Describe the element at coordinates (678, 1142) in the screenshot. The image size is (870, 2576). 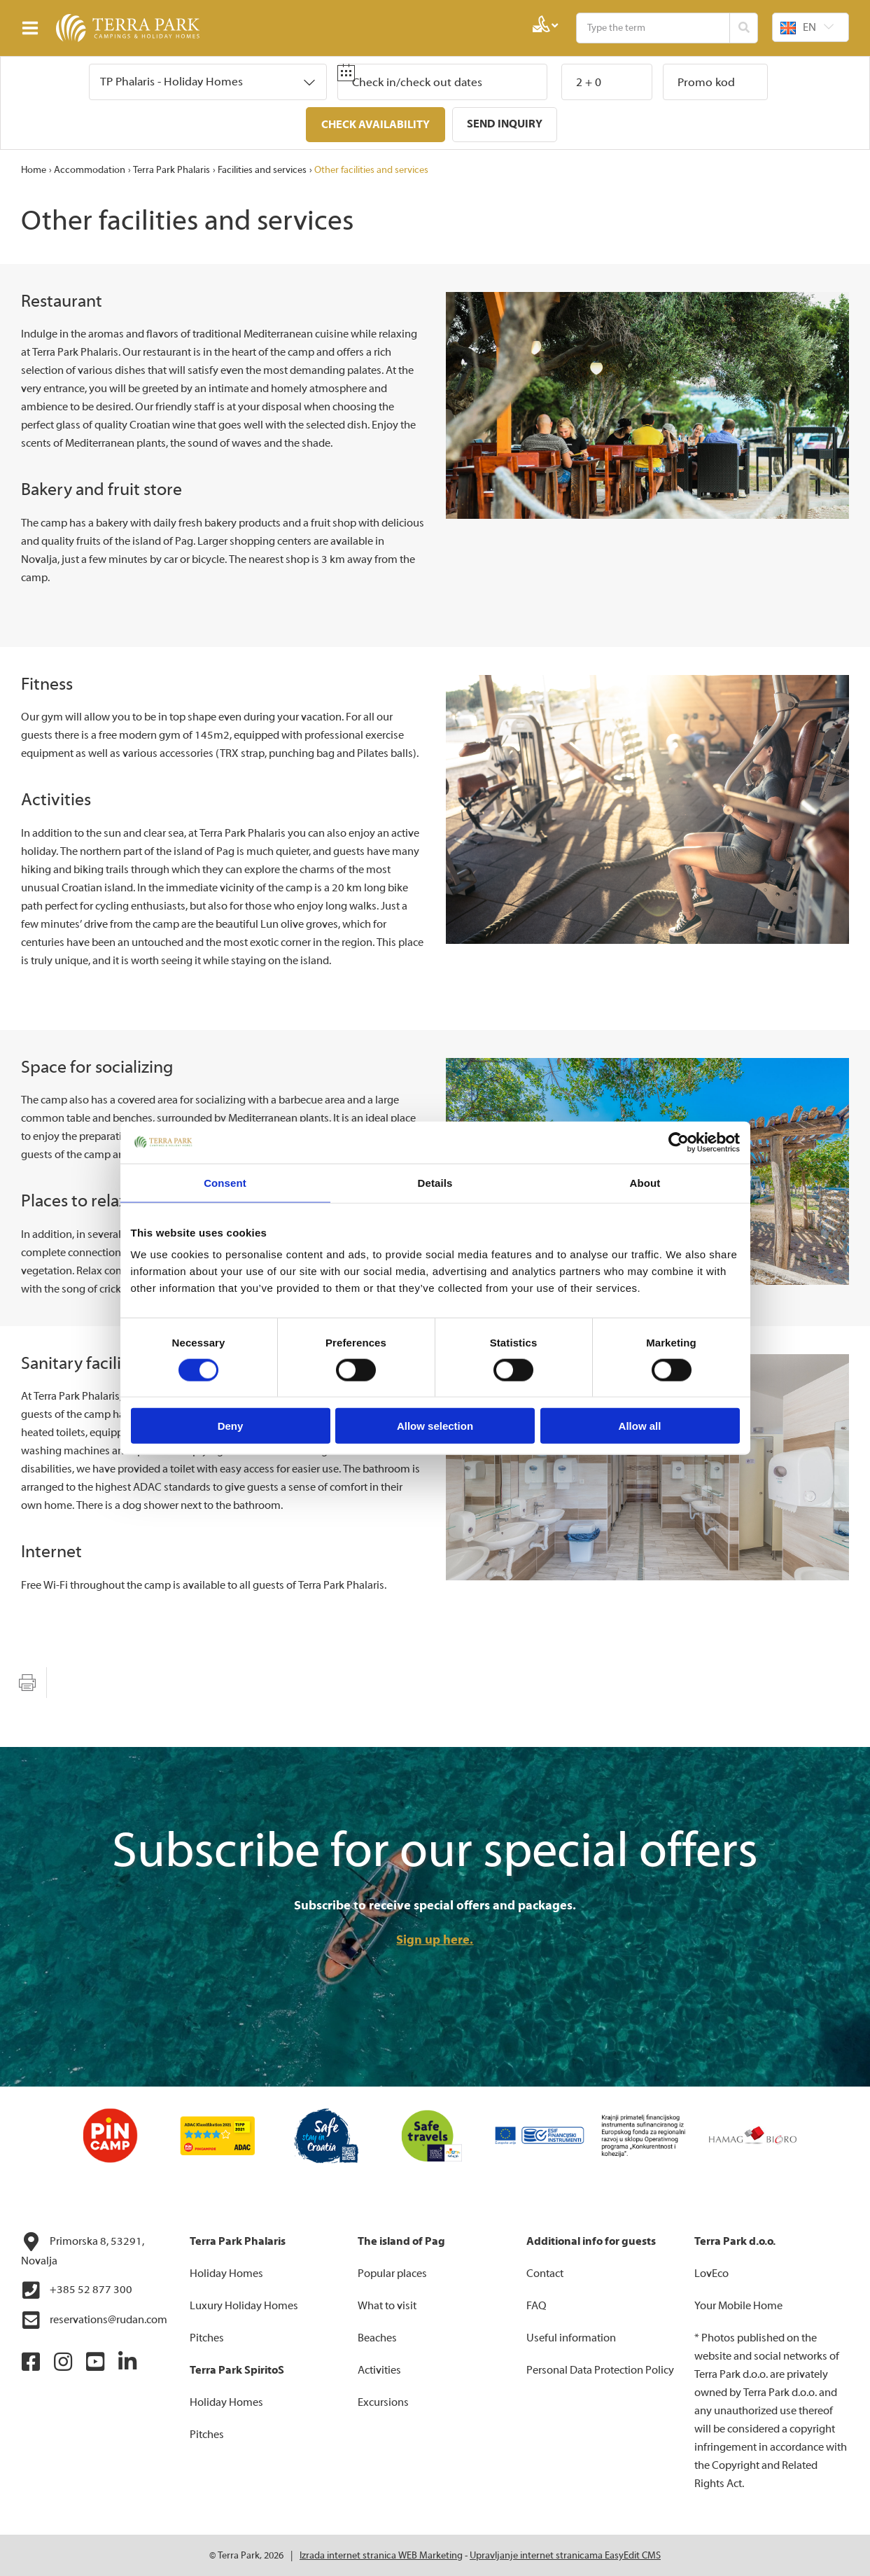
I see `[Cookiebot by Usercentrics - opens in a new window]` at that location.